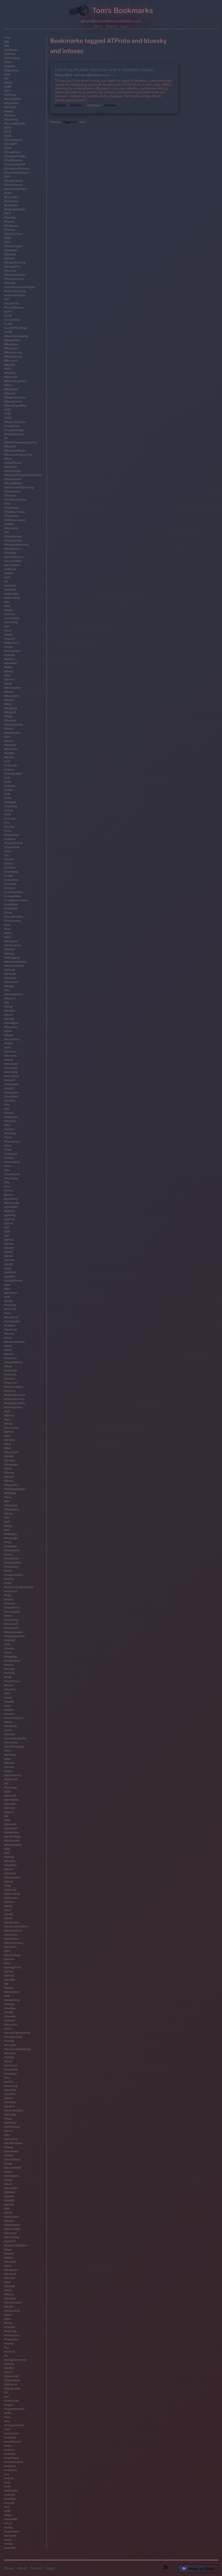 This screenshot has width=222, height=2576. What do you see at coordinates (13, 2036) in the screenshot?
I see `#retrogaming` at bounding box center [13, 2036].